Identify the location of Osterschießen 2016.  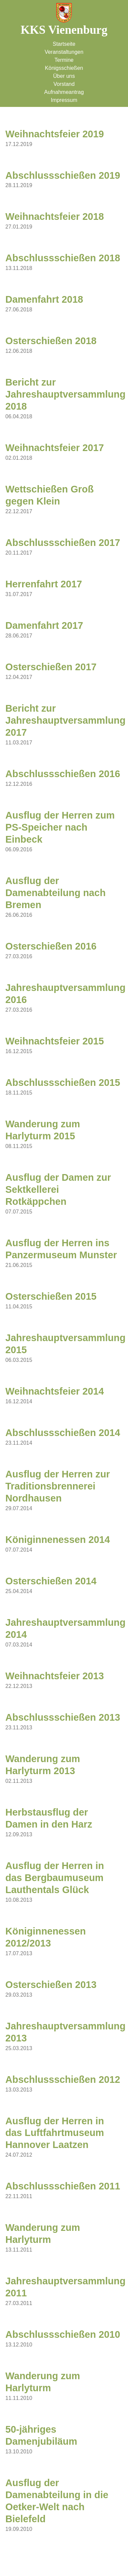
(51, 946).